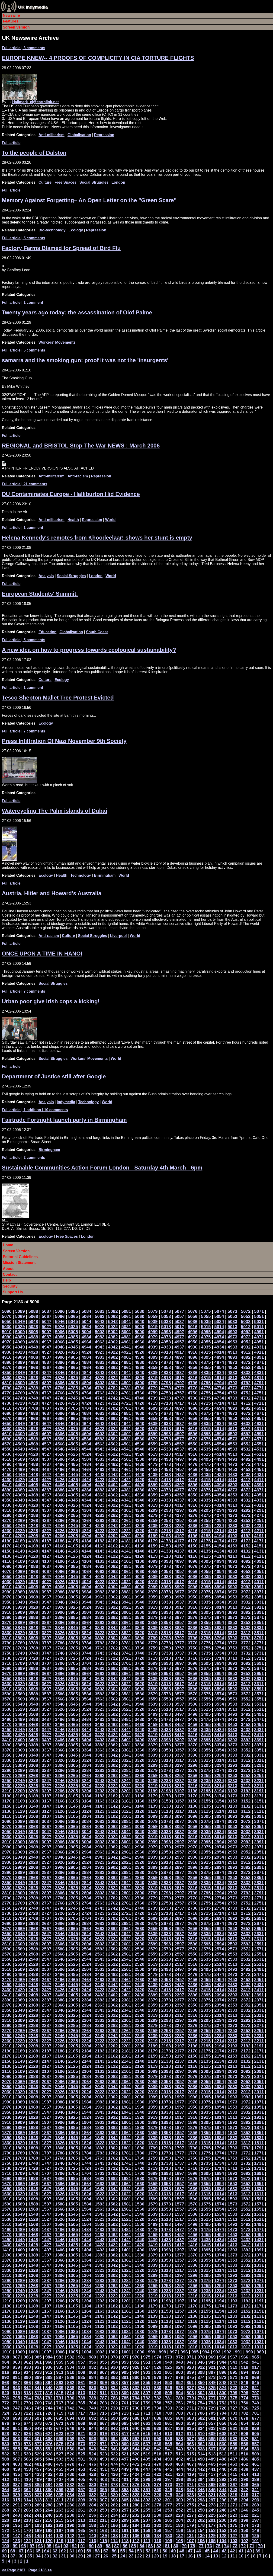  I want to click on 4530, so click(7, 1454).